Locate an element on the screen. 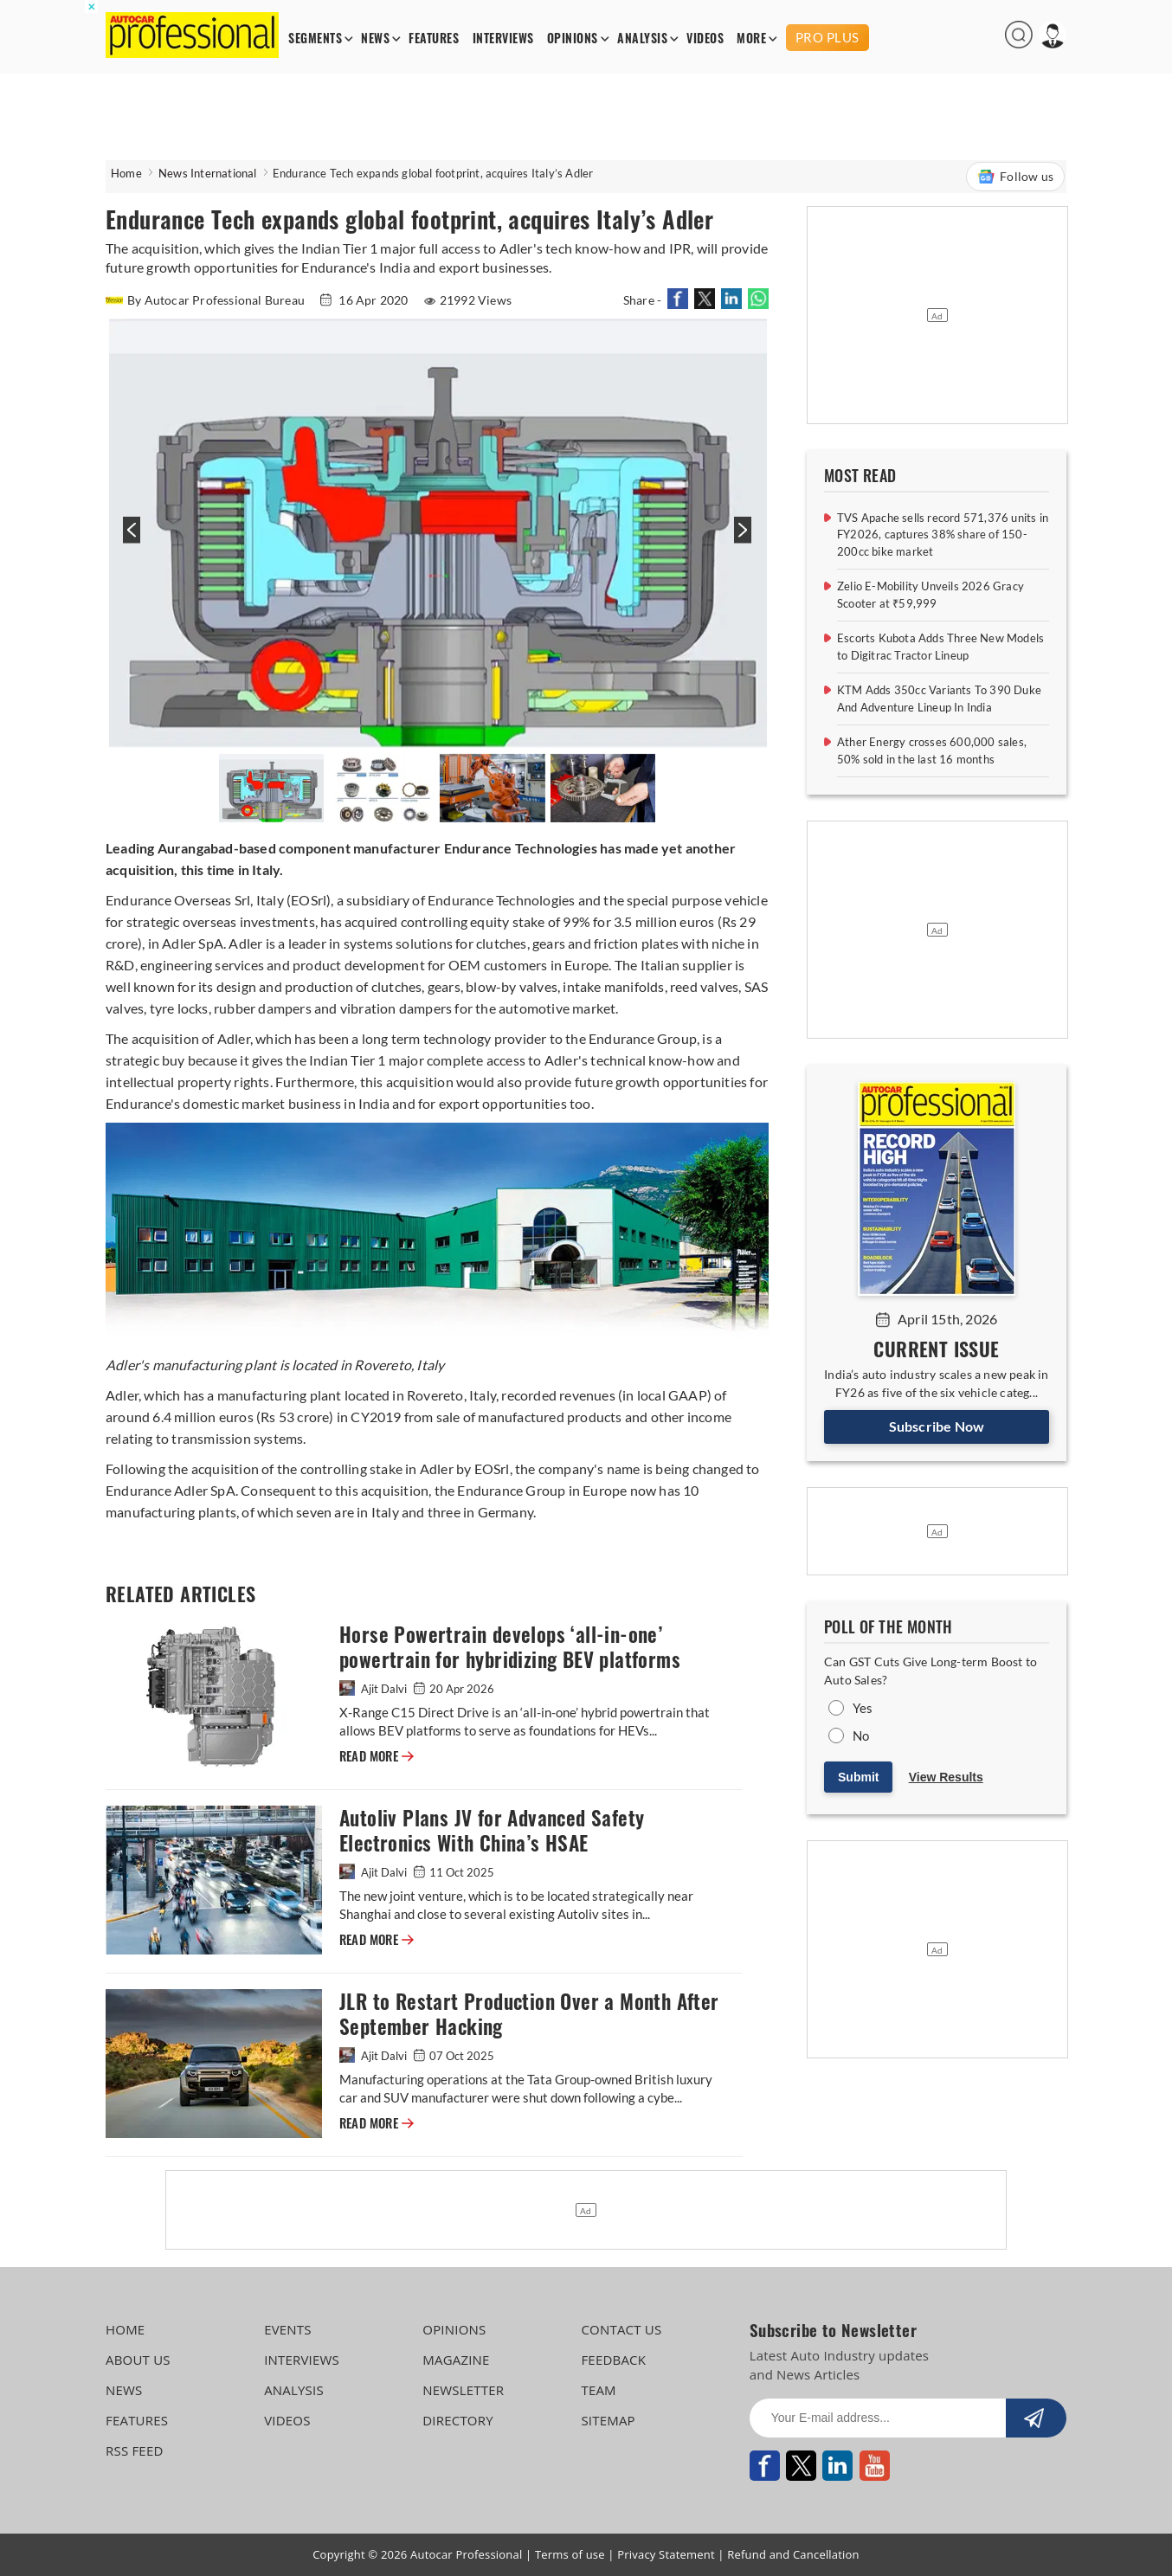 The width and height of the screenshot is (1172, 2576). NEWSLETTER is located at coordinates (463, 2390).